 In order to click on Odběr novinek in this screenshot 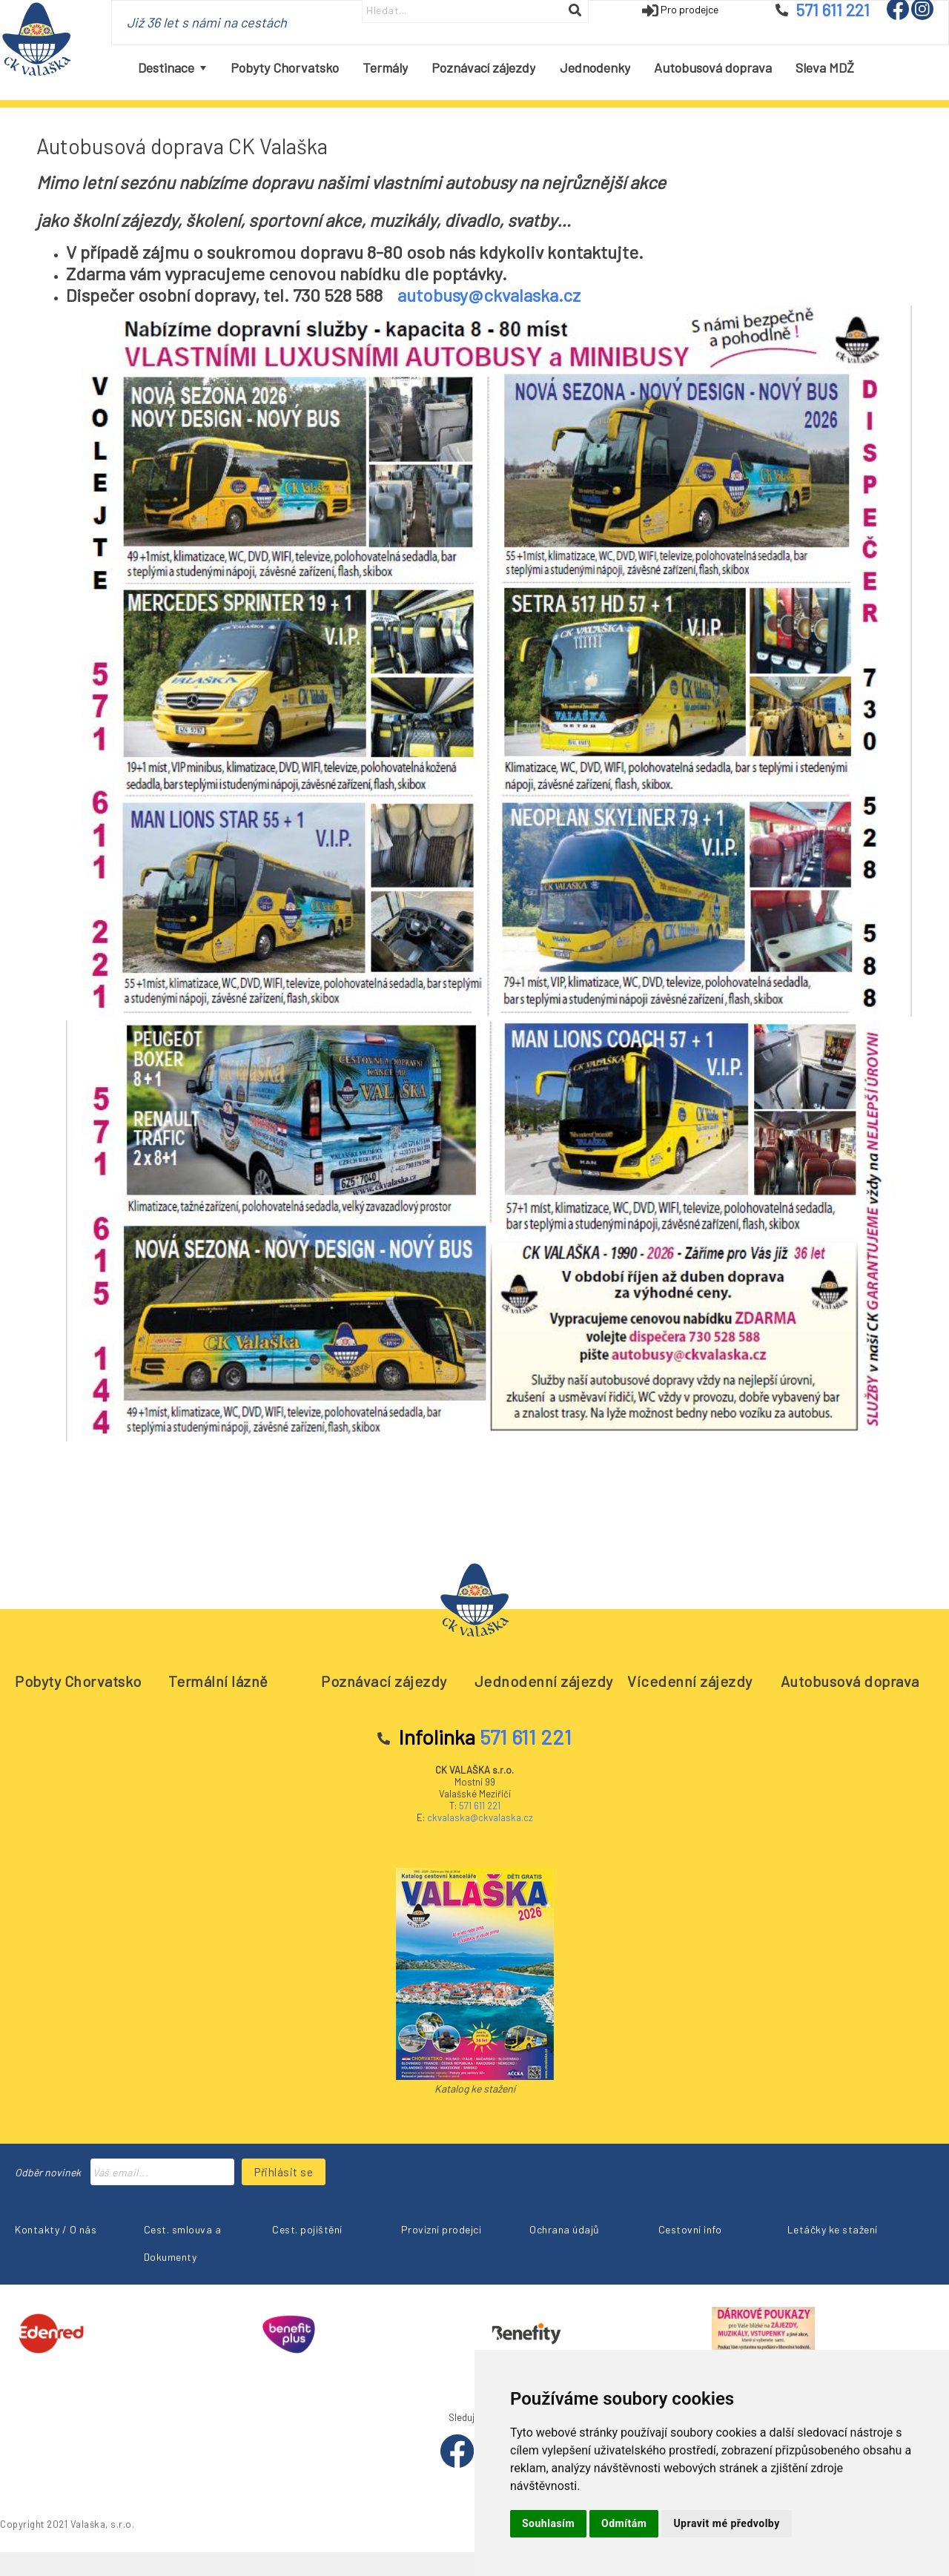, I will do `click(48, 2172)`.